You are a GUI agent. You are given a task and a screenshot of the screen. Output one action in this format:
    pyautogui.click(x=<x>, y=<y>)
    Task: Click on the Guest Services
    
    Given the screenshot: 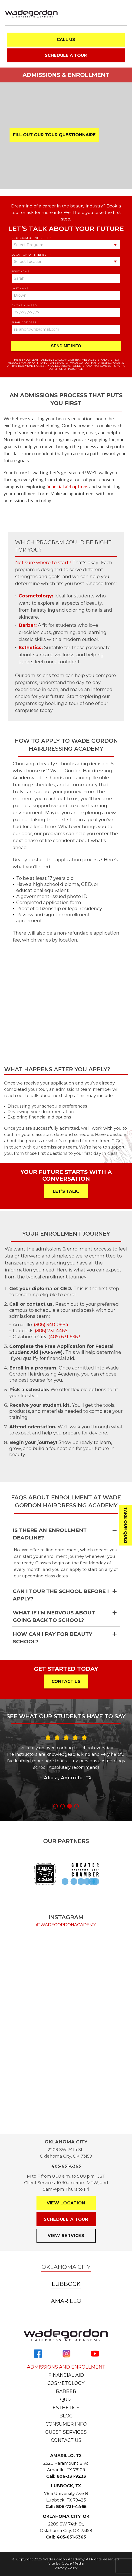 What is the action you would take?
    pyautogui.click(x=66, y=2432)
    